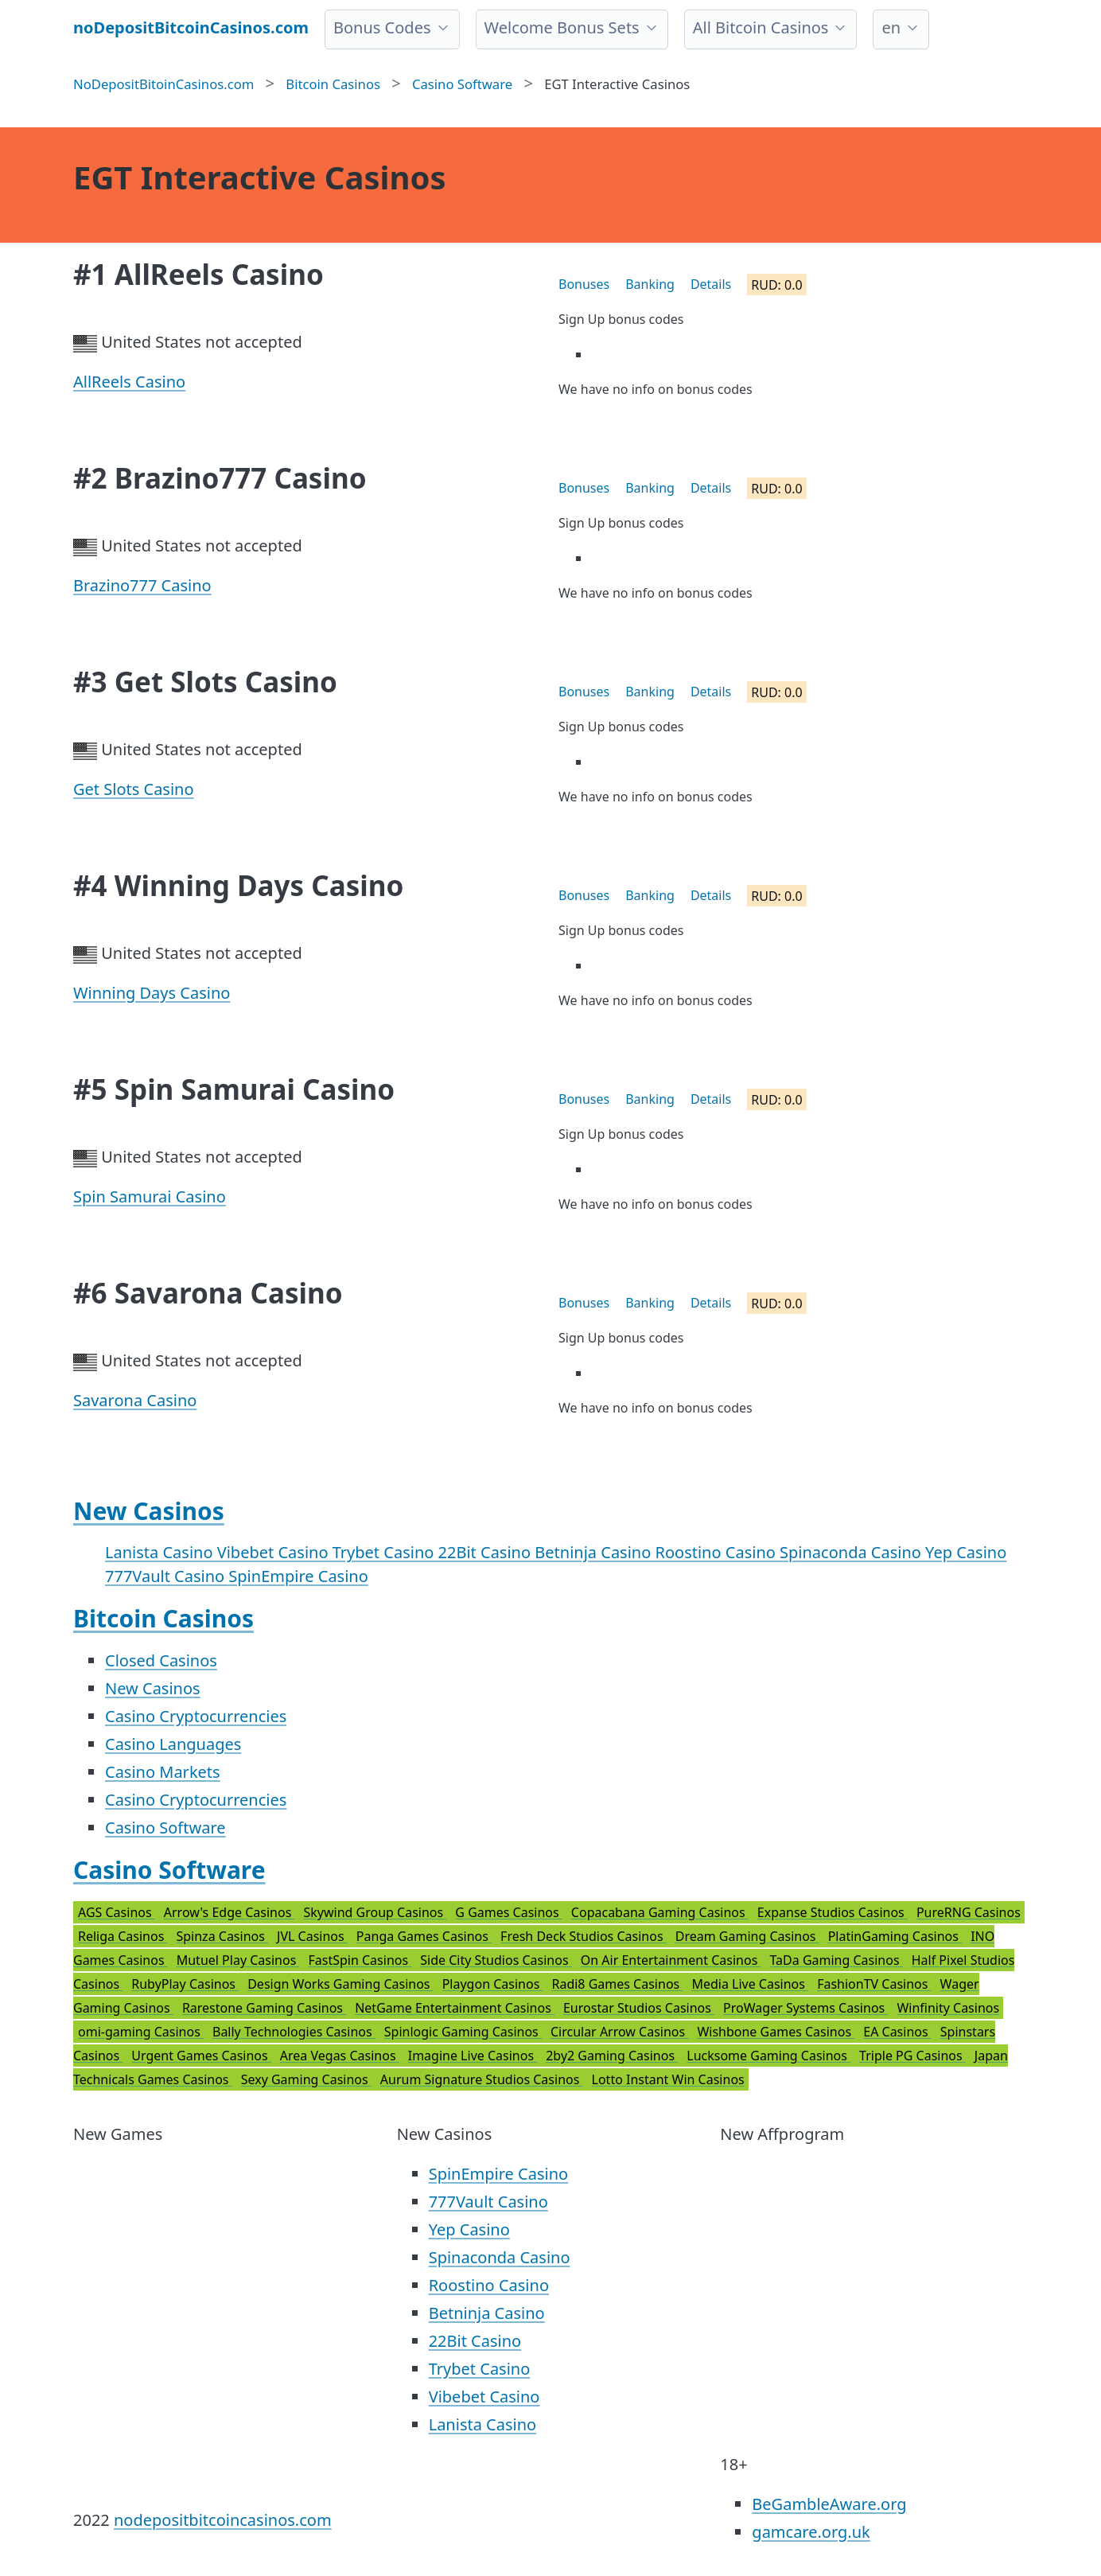 Image resolution: width=1101 pixels, height=2576 pixels. What do you see at coordinates (122, 1936) in the screenshot?
I see `Religa Casinos` at bounding box center [122, 1936].